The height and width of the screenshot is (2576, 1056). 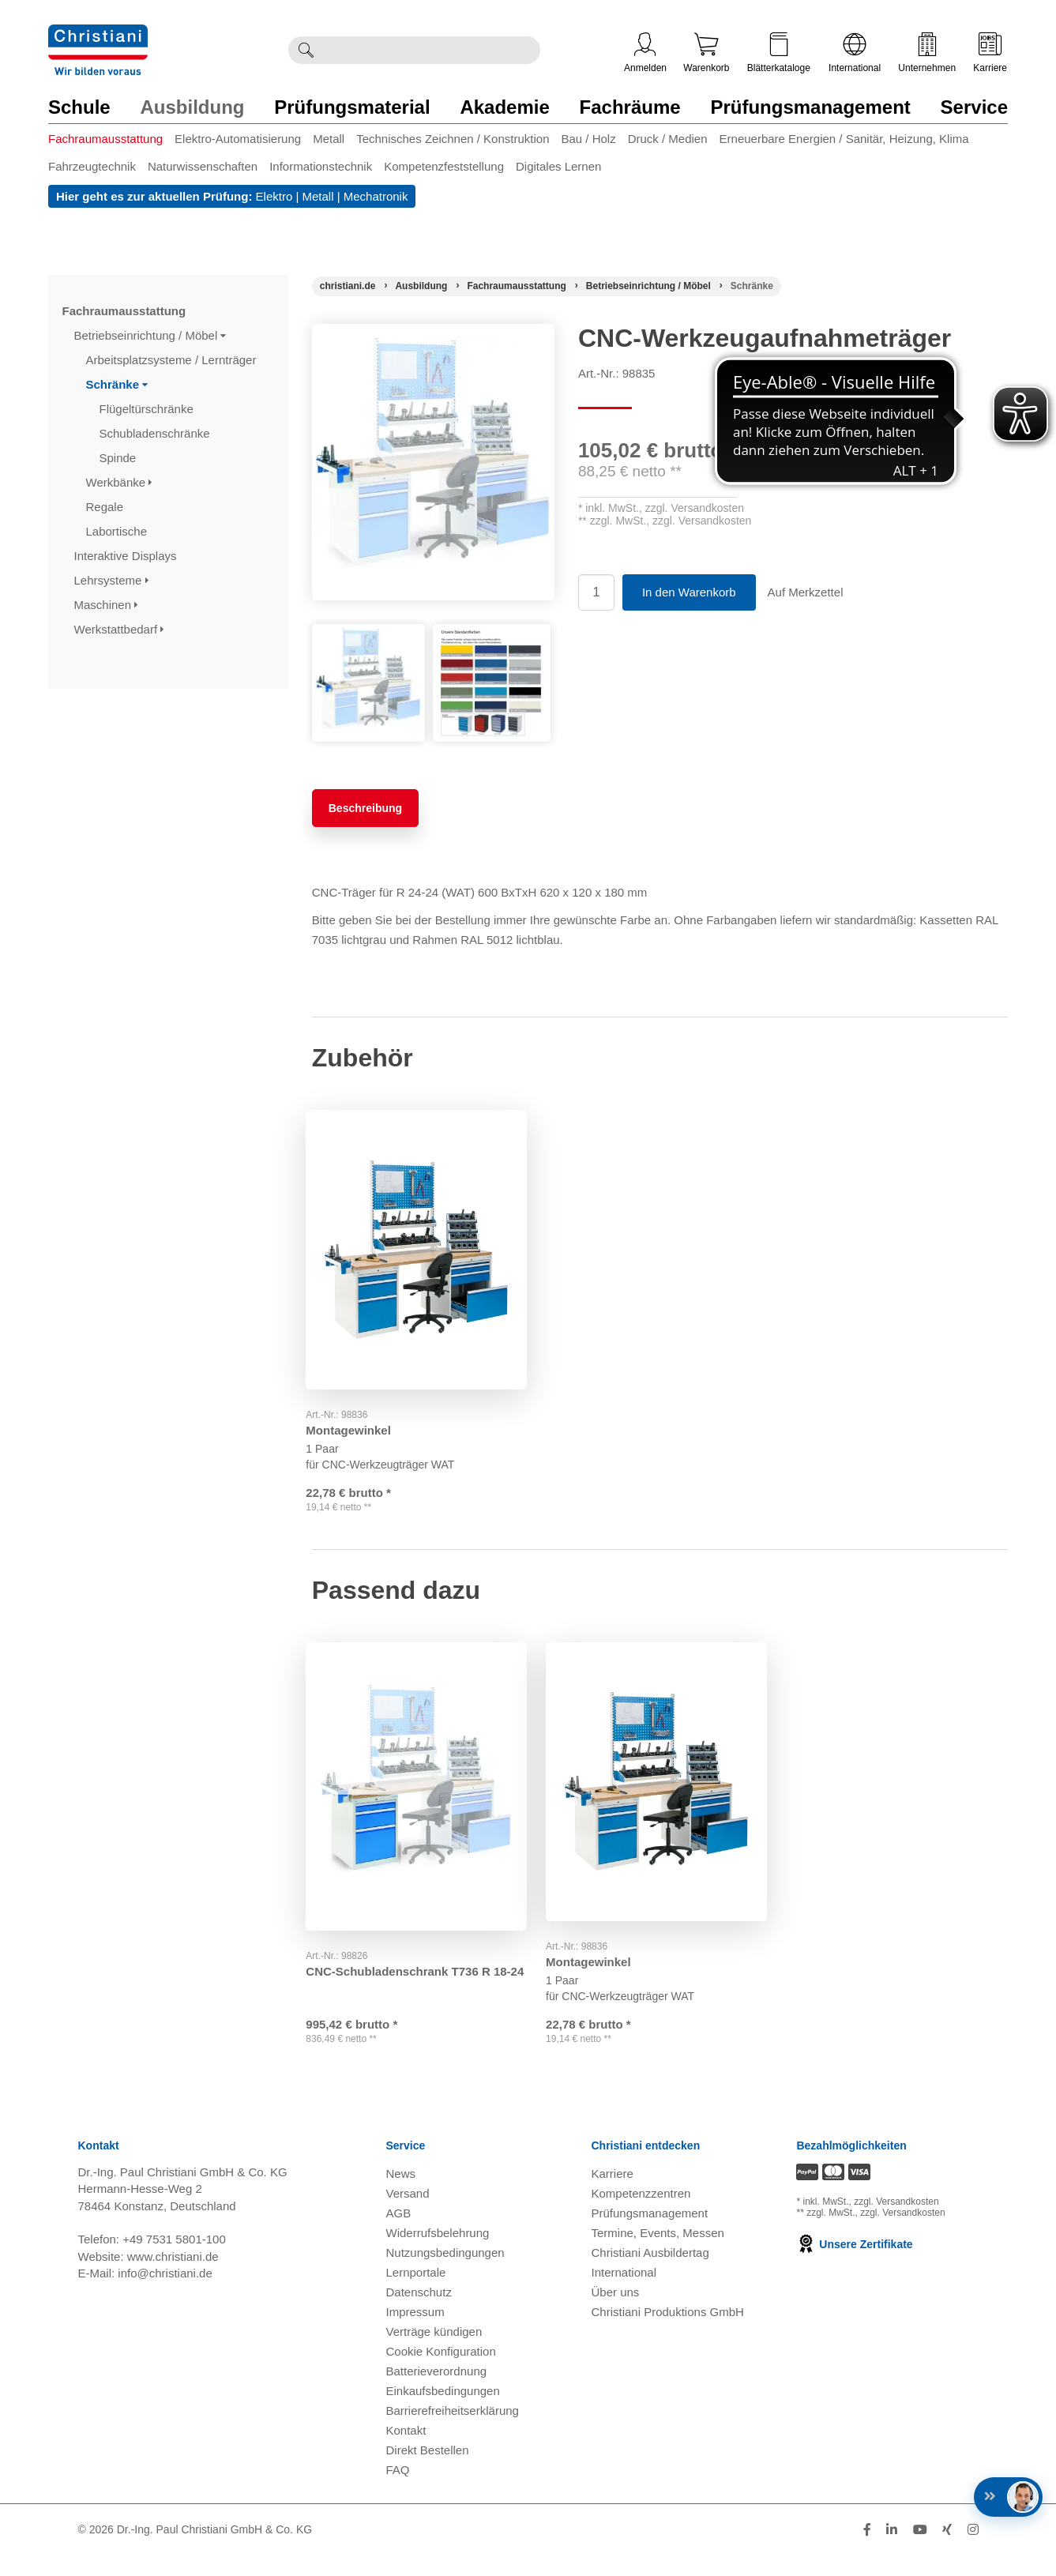 What do you see at coordinates (434, 2352) in the screenshot?
I see `Verträge kündigen` at bounding box center [434, 2352].